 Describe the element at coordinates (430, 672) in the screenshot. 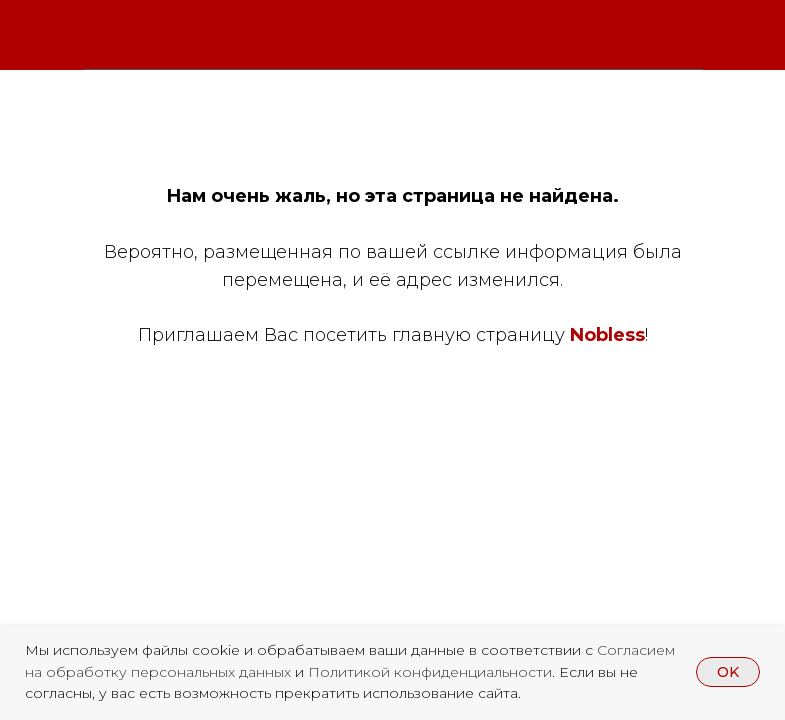

I see `Политикой конфиденциальности` at that location.